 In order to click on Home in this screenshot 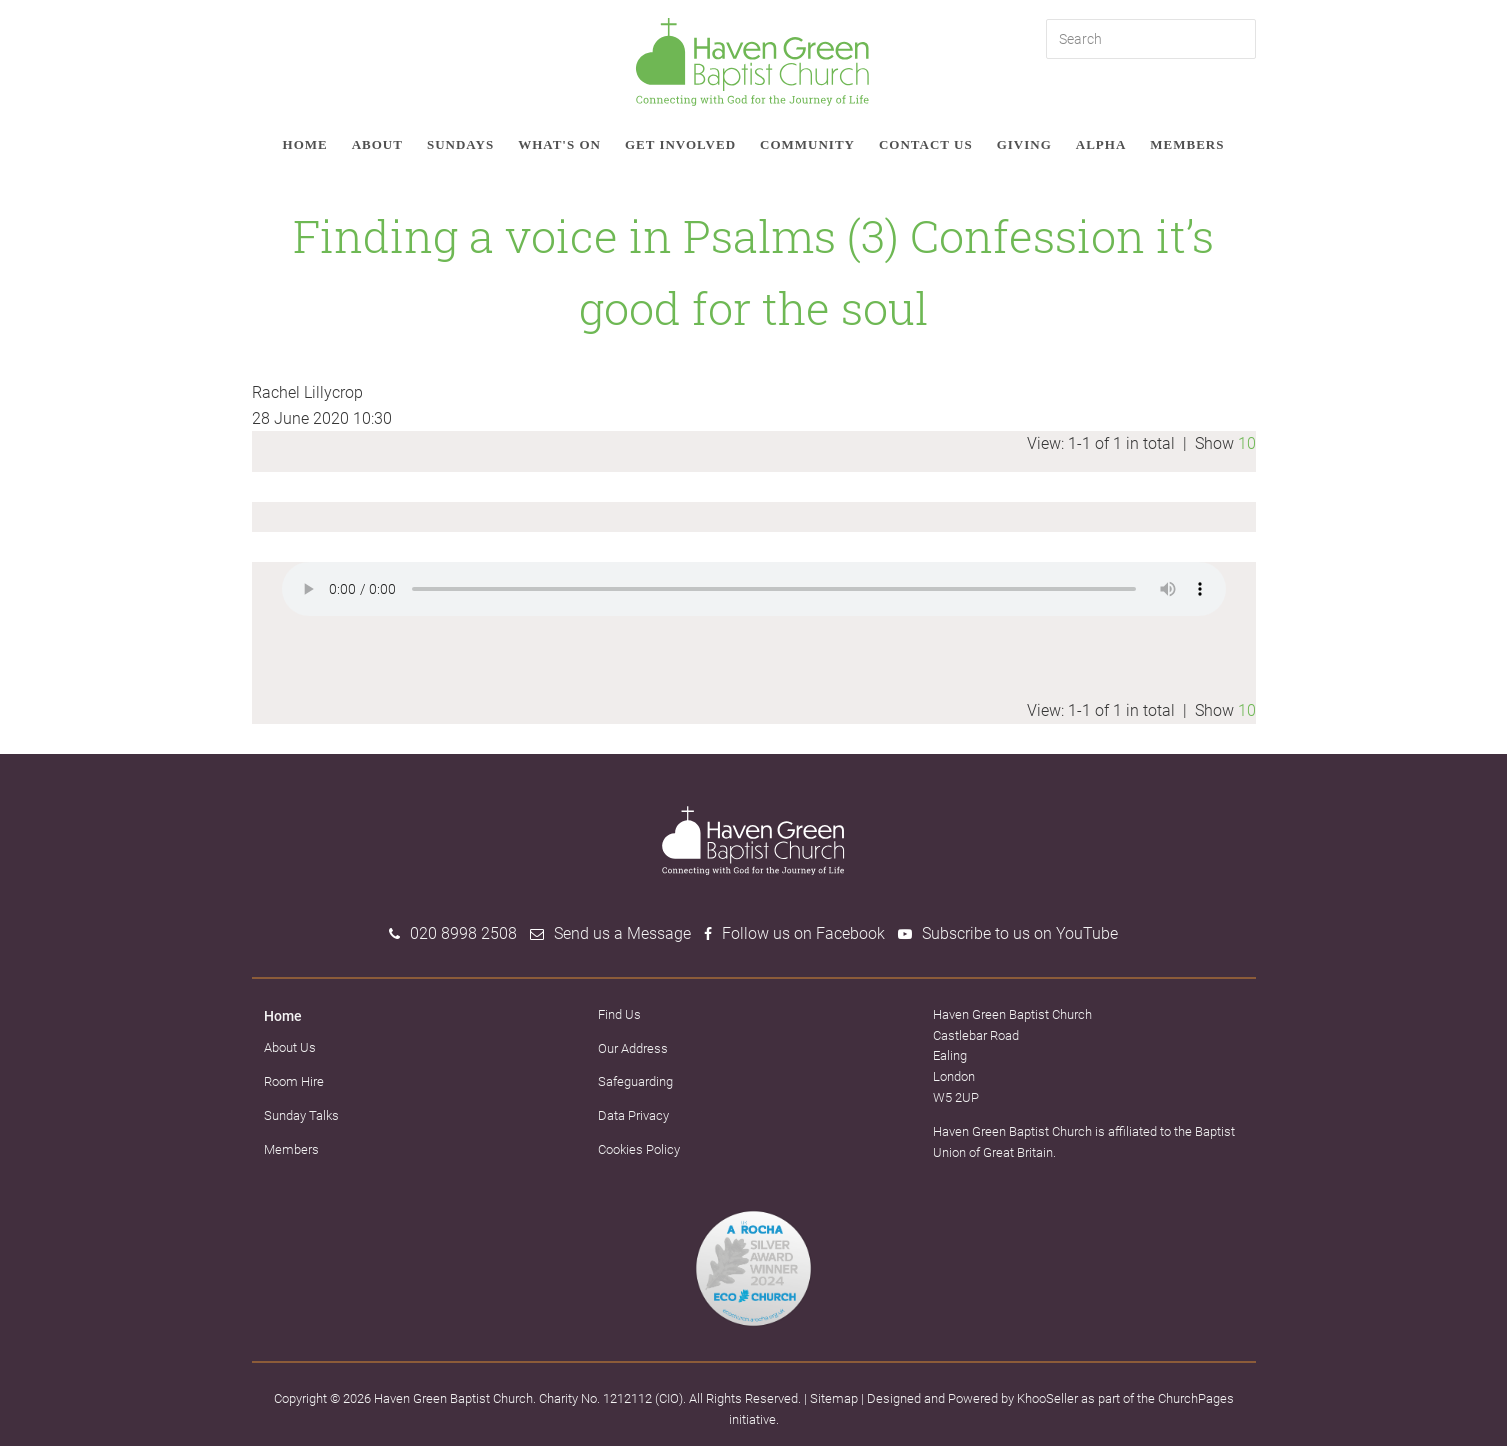, I will do `click(305, 144)`.